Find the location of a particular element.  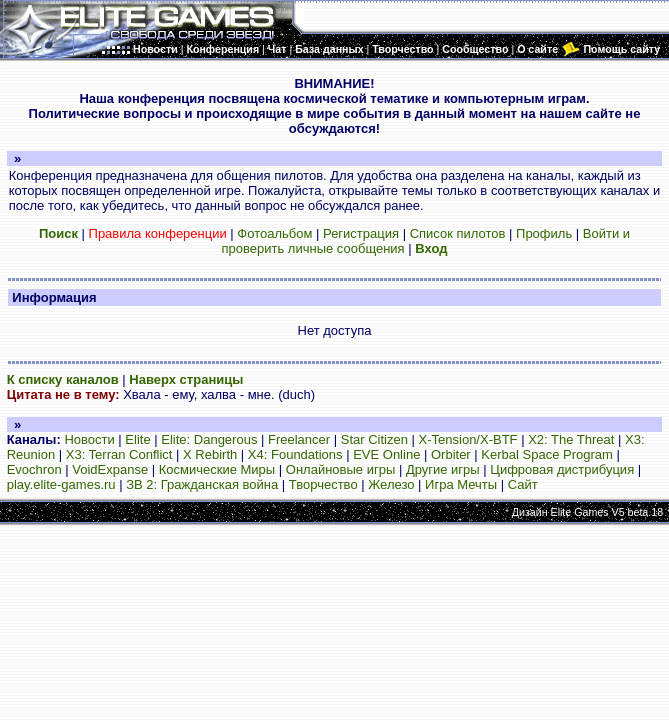

Star Citizen is located at coordinates (374, 439).